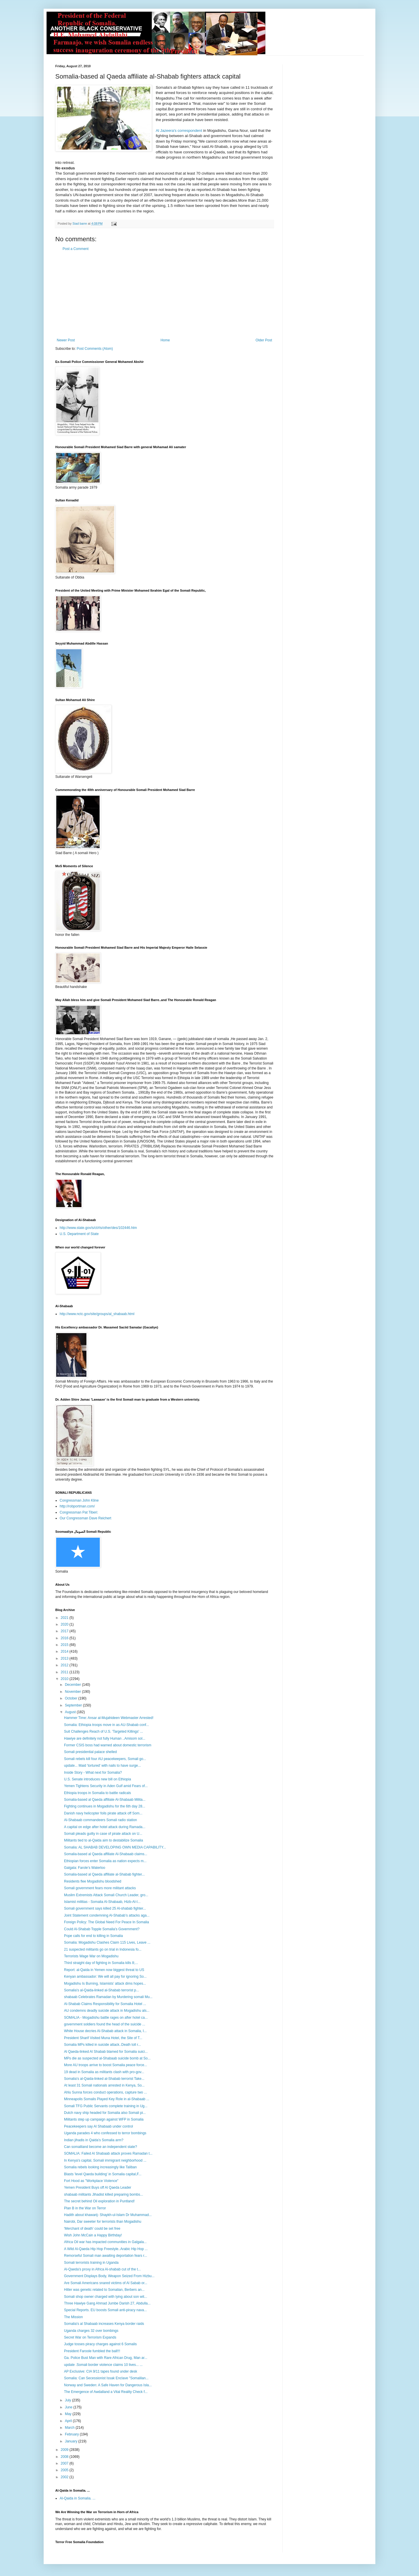 Image resolution: width=419 pixels, height=2576 pixels. I want to click on U.S. Senate introduces new bill on Ethiopia, so click(97, 1779).